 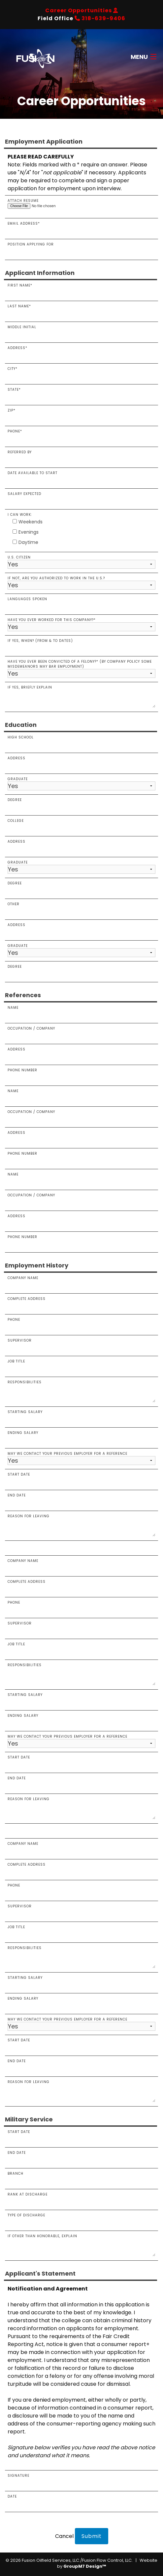 I want to click on May we contact your previous employer for a reference, so click(x=81, y=1458).